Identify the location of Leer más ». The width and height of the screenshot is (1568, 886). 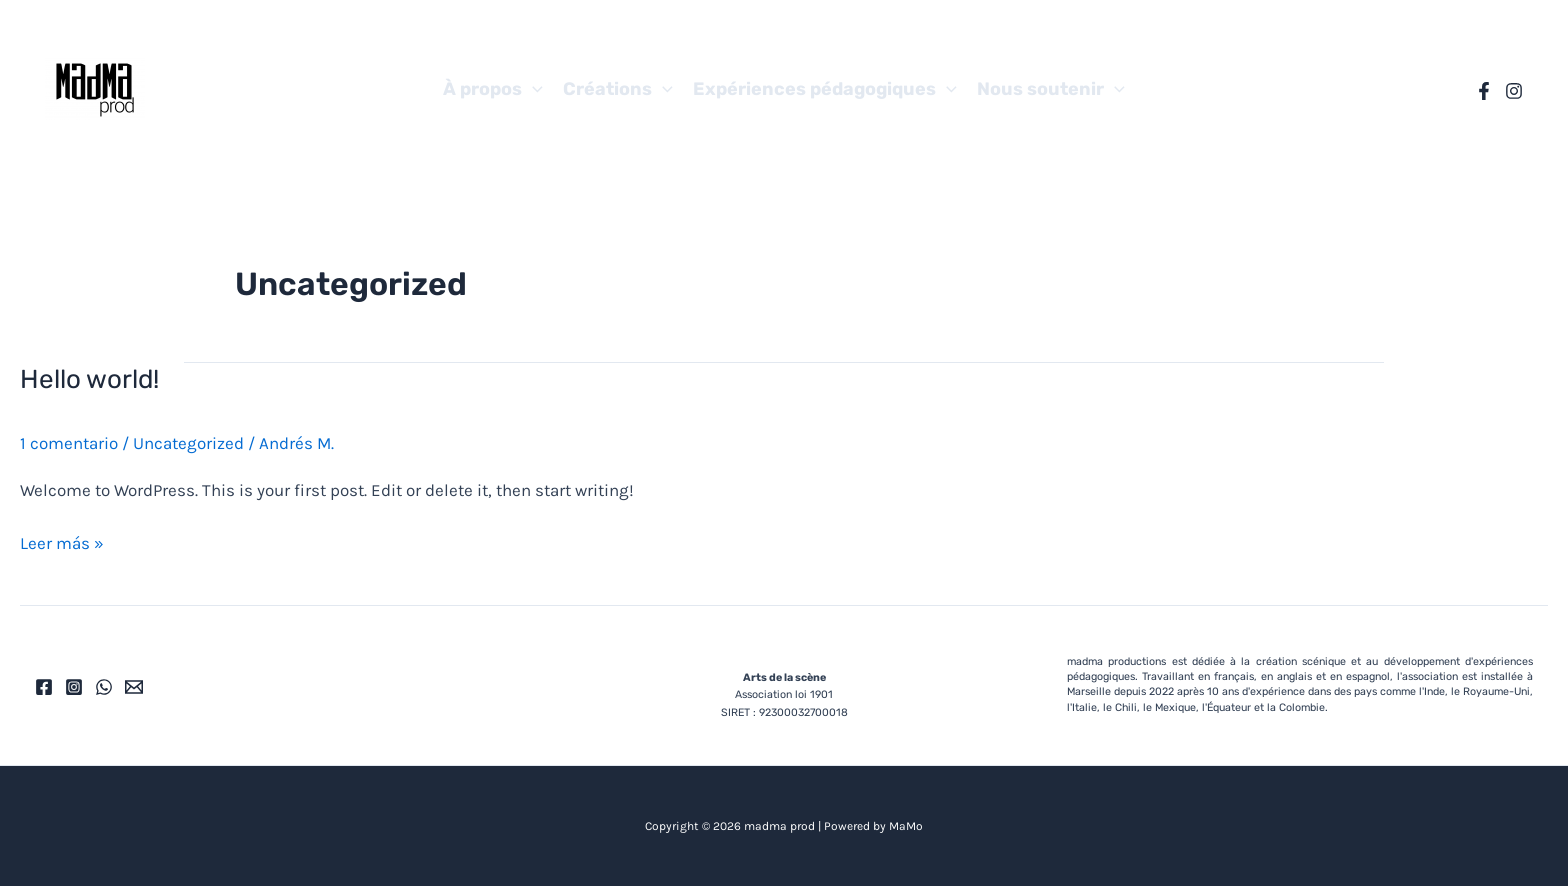
(62, 541).